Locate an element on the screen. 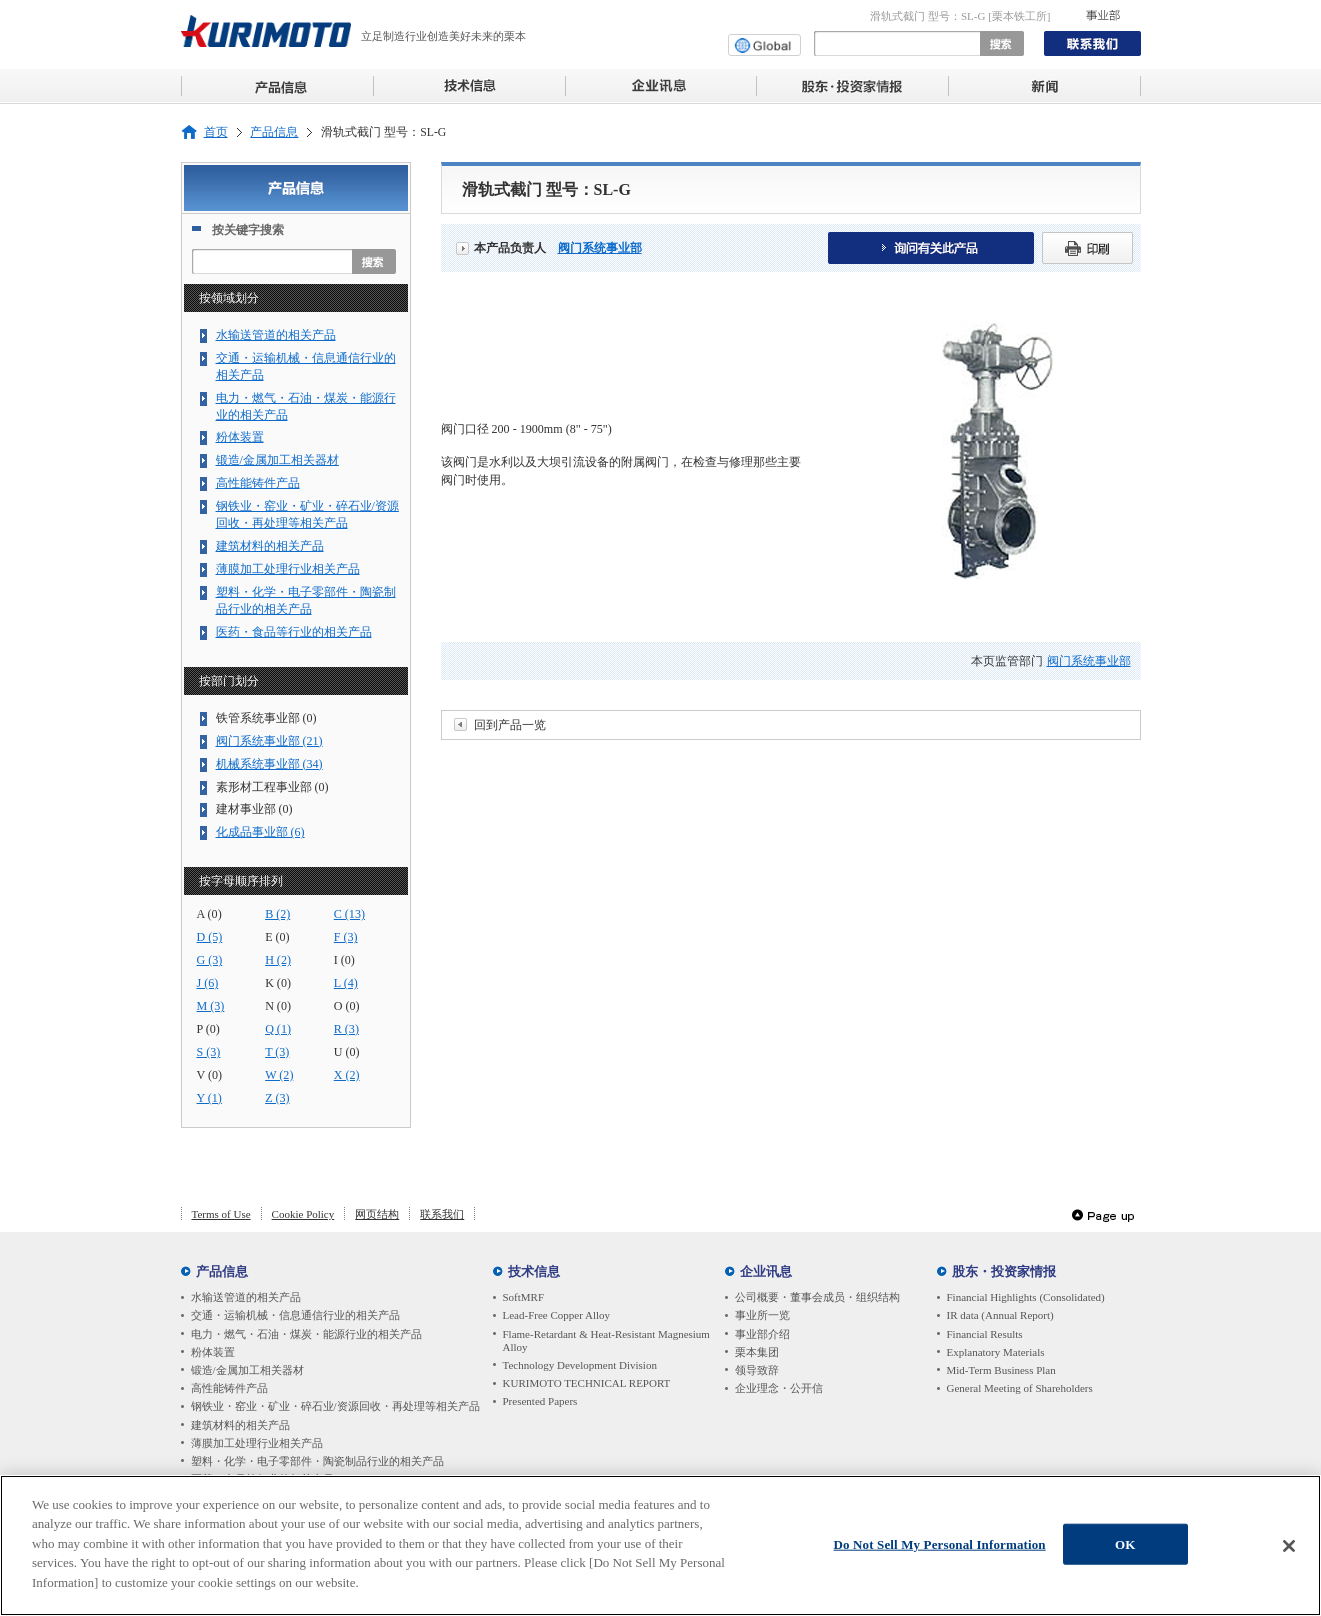  网页结构 is located at coordinates (377, 1214).